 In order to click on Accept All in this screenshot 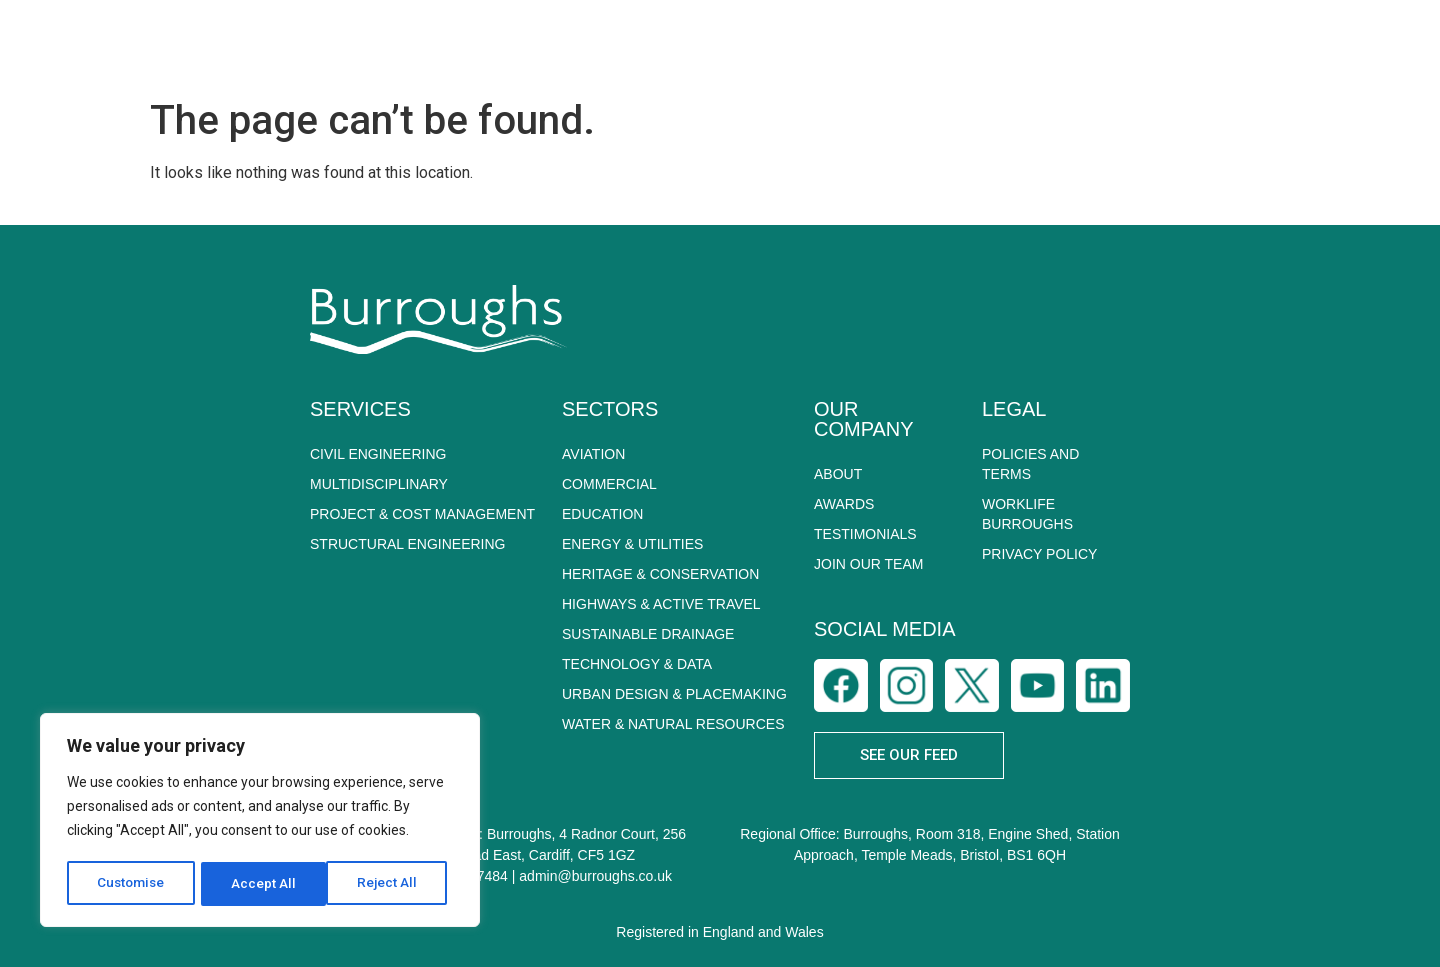, I will do `click(391, 884)`.